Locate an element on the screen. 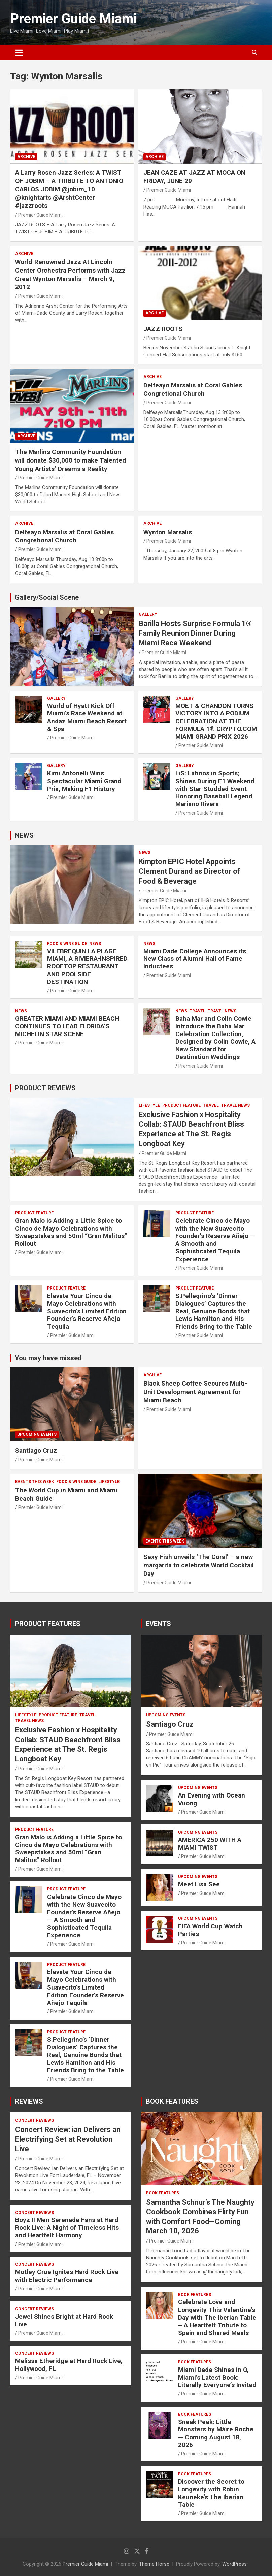 Image resolution: width=272 pixels, height=2576 pixels. Travel News is located at coordinates (222, 1011).